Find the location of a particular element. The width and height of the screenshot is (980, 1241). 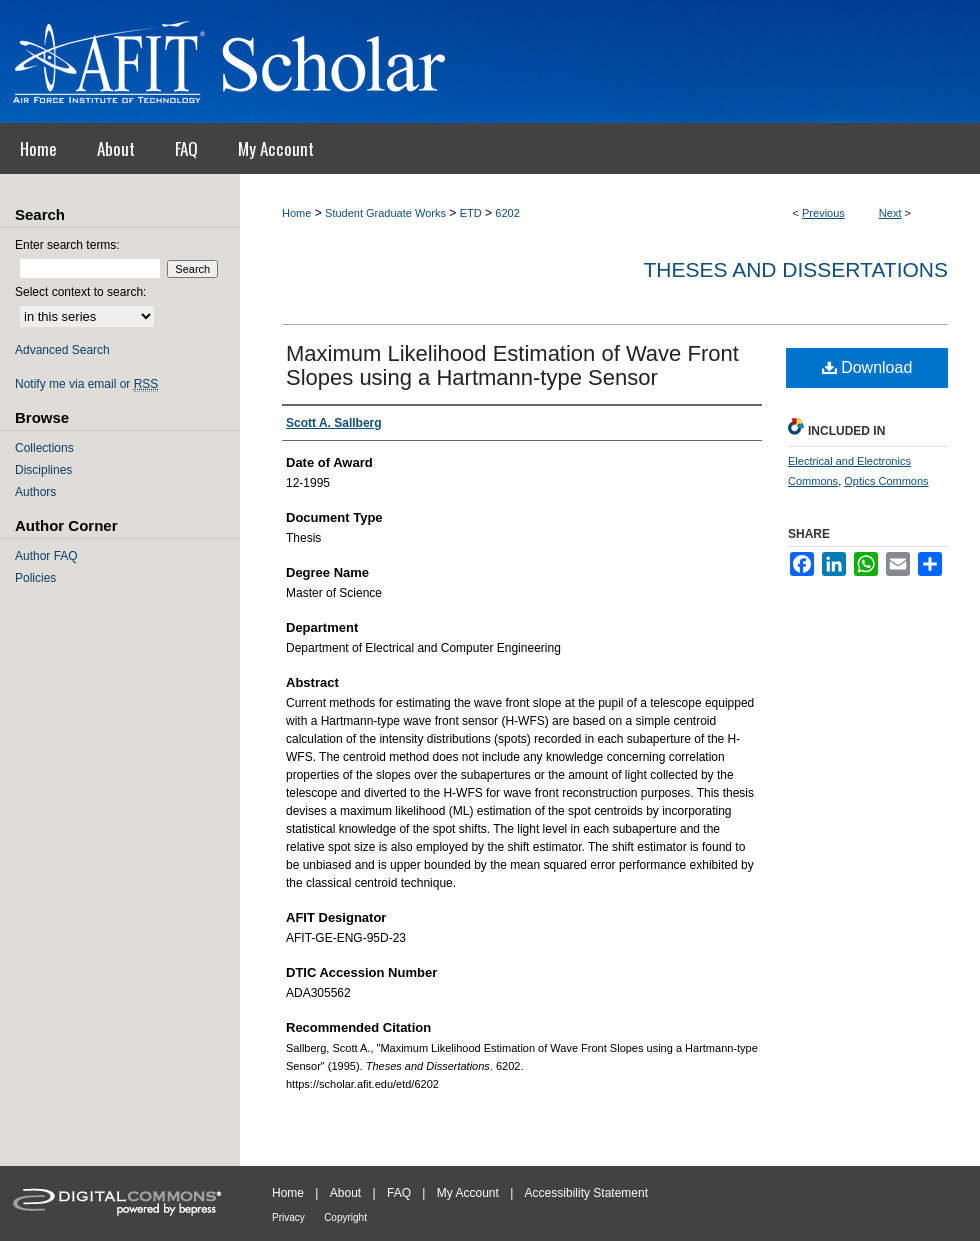

Home is located at coordinates (296, 213).